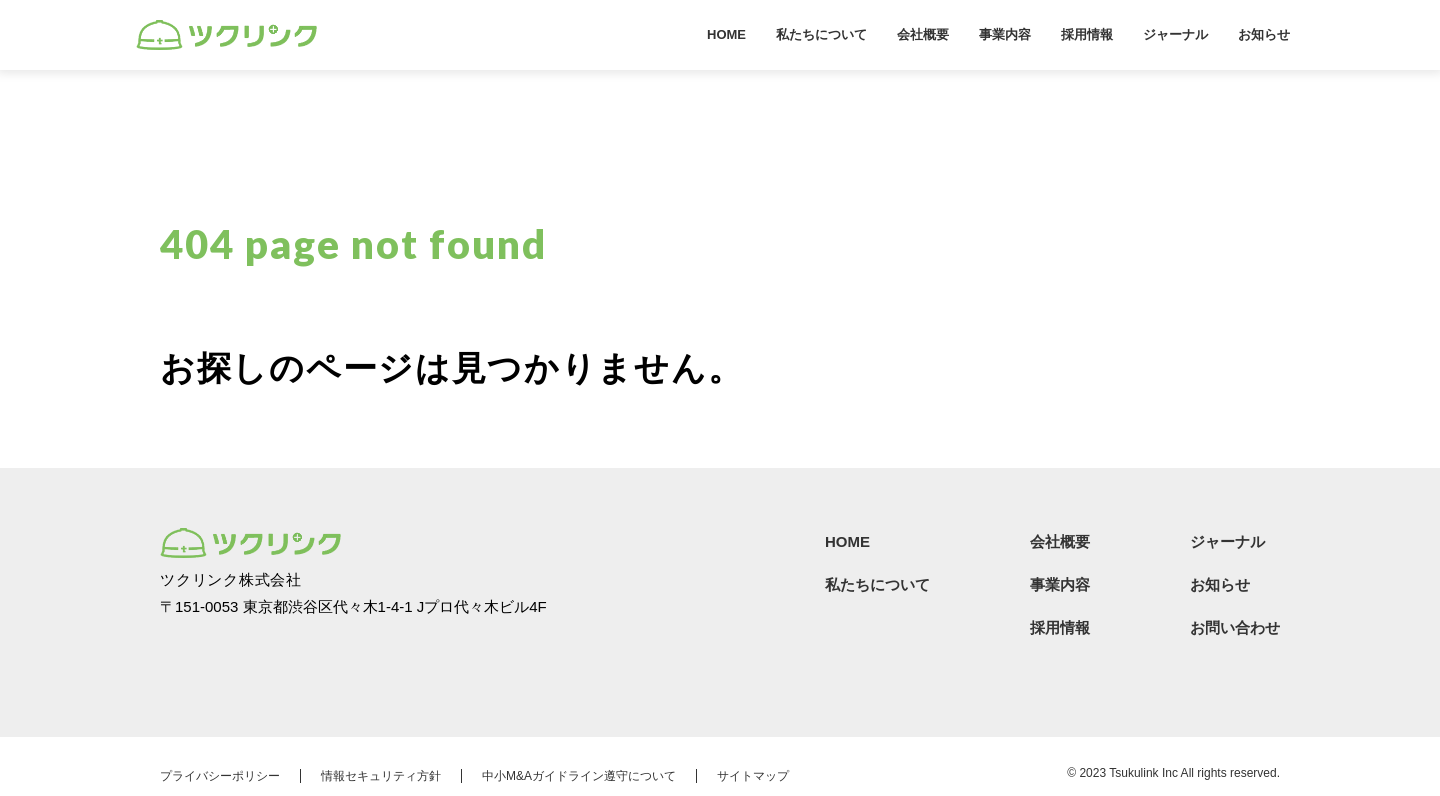 Image resolution: width=1440 pixels, height=796 pixels. What do you see at coordinates (381, 776) in the screenshot?
I see `情報セキュリティ方針` at bounding box center [381, 776].